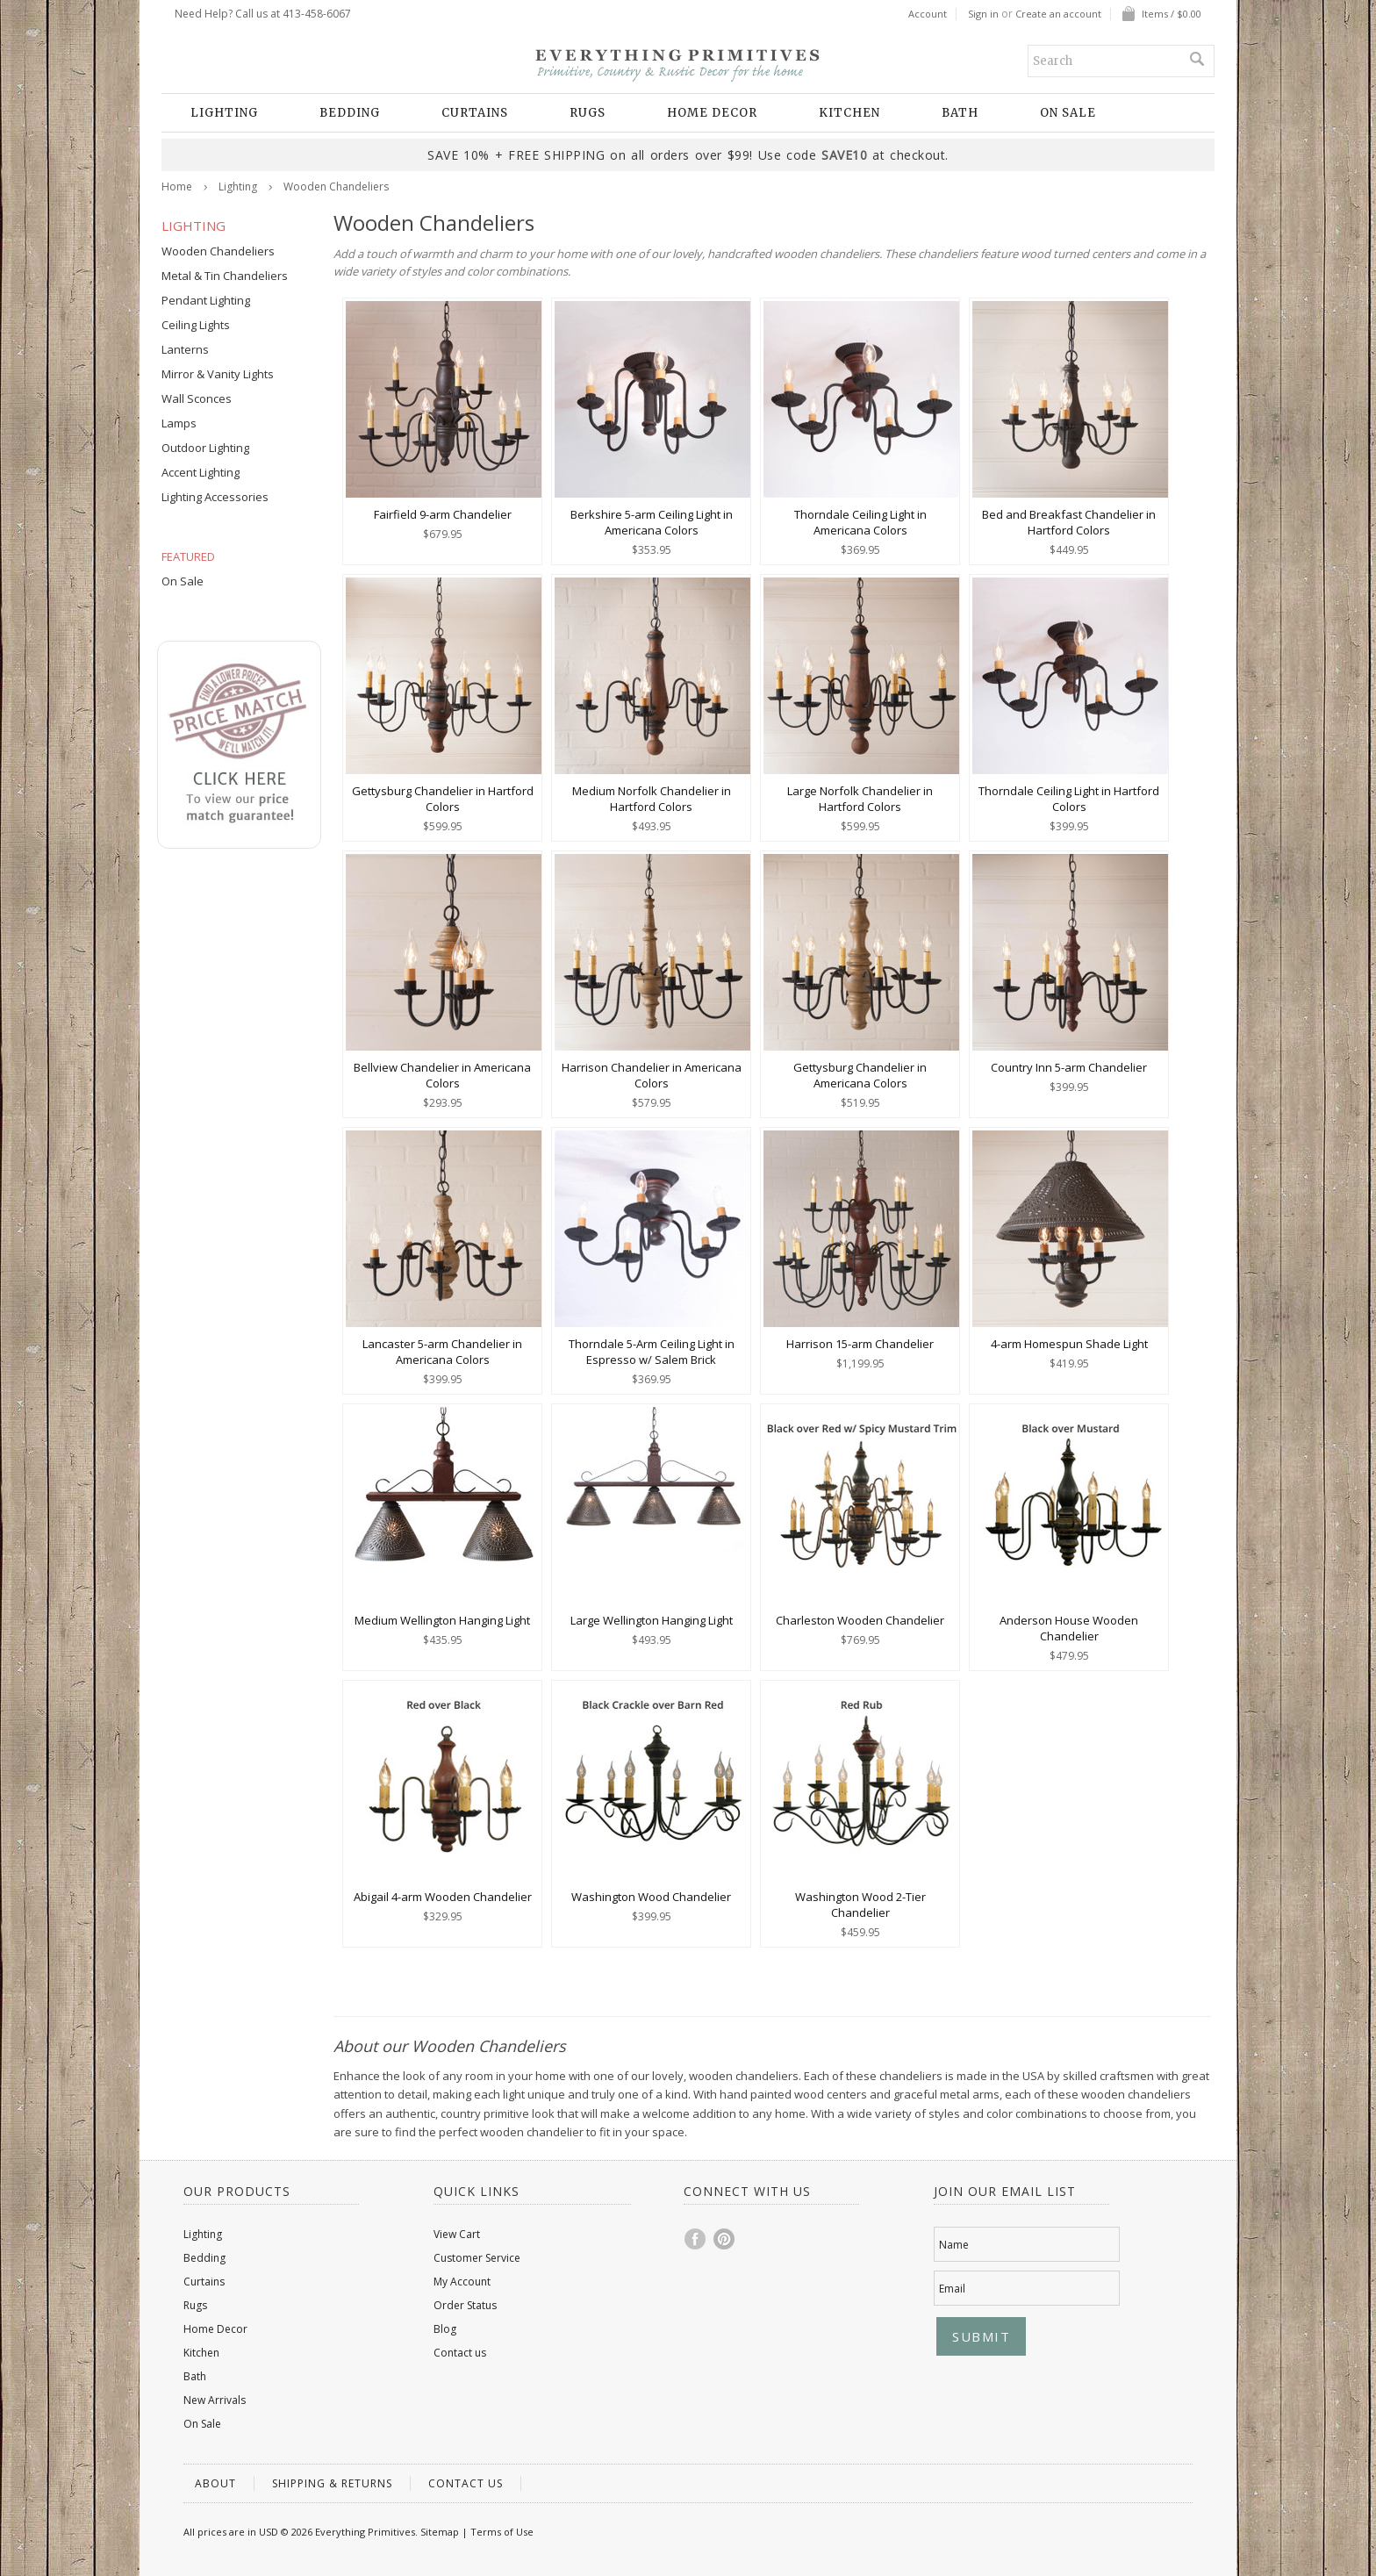 This screenshot has height=2576, width=1376. Describe the element at coordinates (176, 186) in the screenshot. I see `Home` at that location.